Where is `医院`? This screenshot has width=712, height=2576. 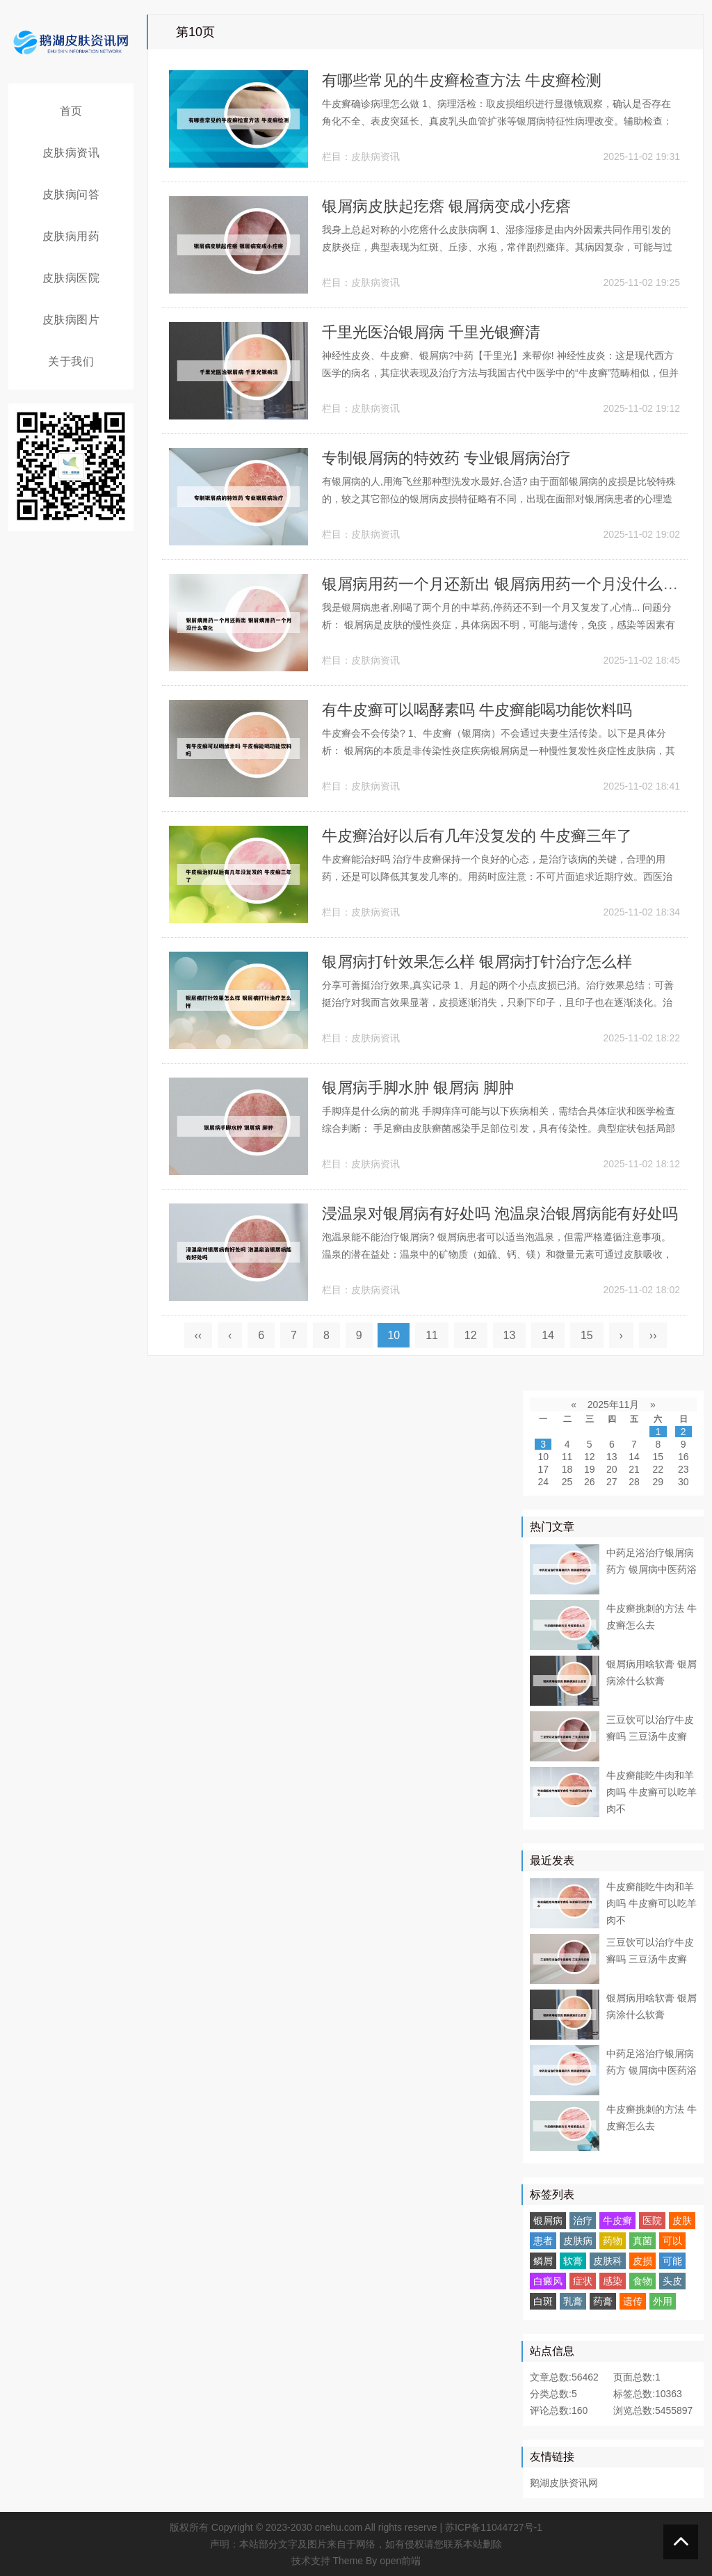 医院 is located at coordinates (652, 2220).